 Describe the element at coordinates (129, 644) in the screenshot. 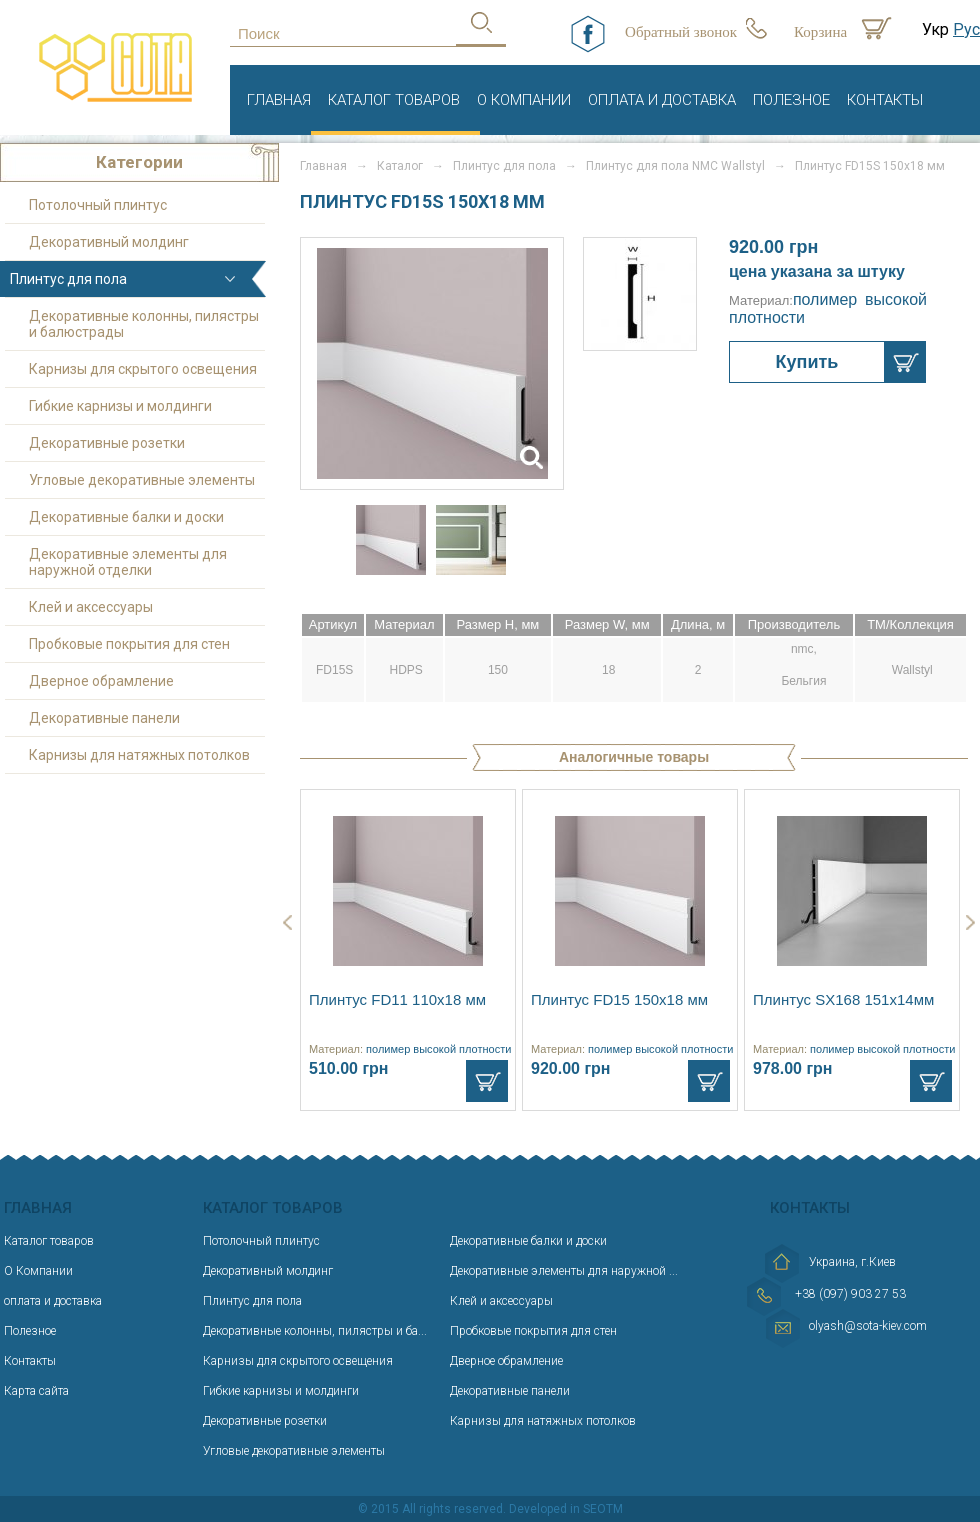

I see `Пробковые покрытия для стен` at that location.